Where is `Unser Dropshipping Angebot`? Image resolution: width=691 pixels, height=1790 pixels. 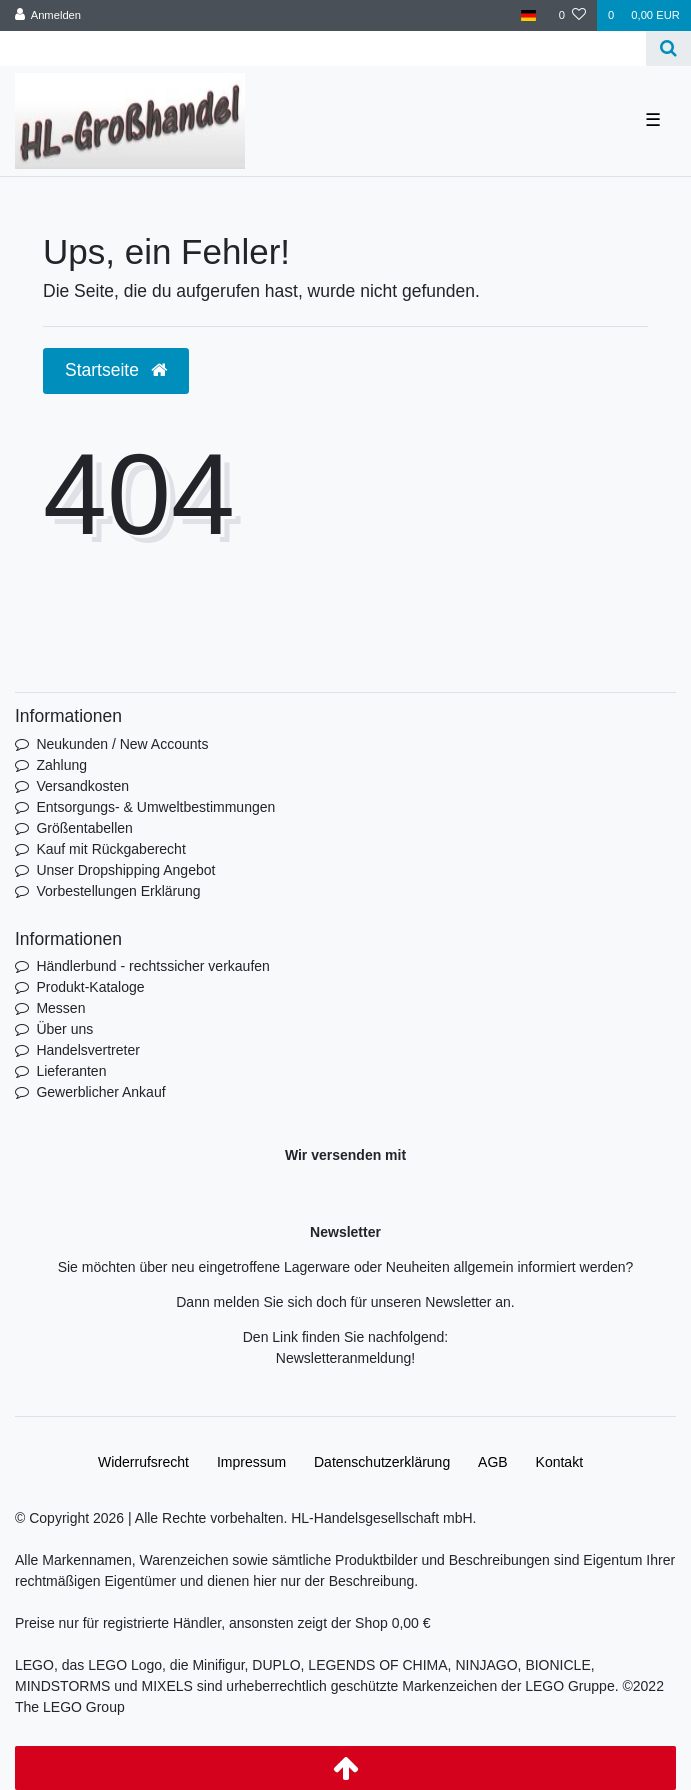
Unser Dropshipping Angebot is located at coordinates (125, 870).